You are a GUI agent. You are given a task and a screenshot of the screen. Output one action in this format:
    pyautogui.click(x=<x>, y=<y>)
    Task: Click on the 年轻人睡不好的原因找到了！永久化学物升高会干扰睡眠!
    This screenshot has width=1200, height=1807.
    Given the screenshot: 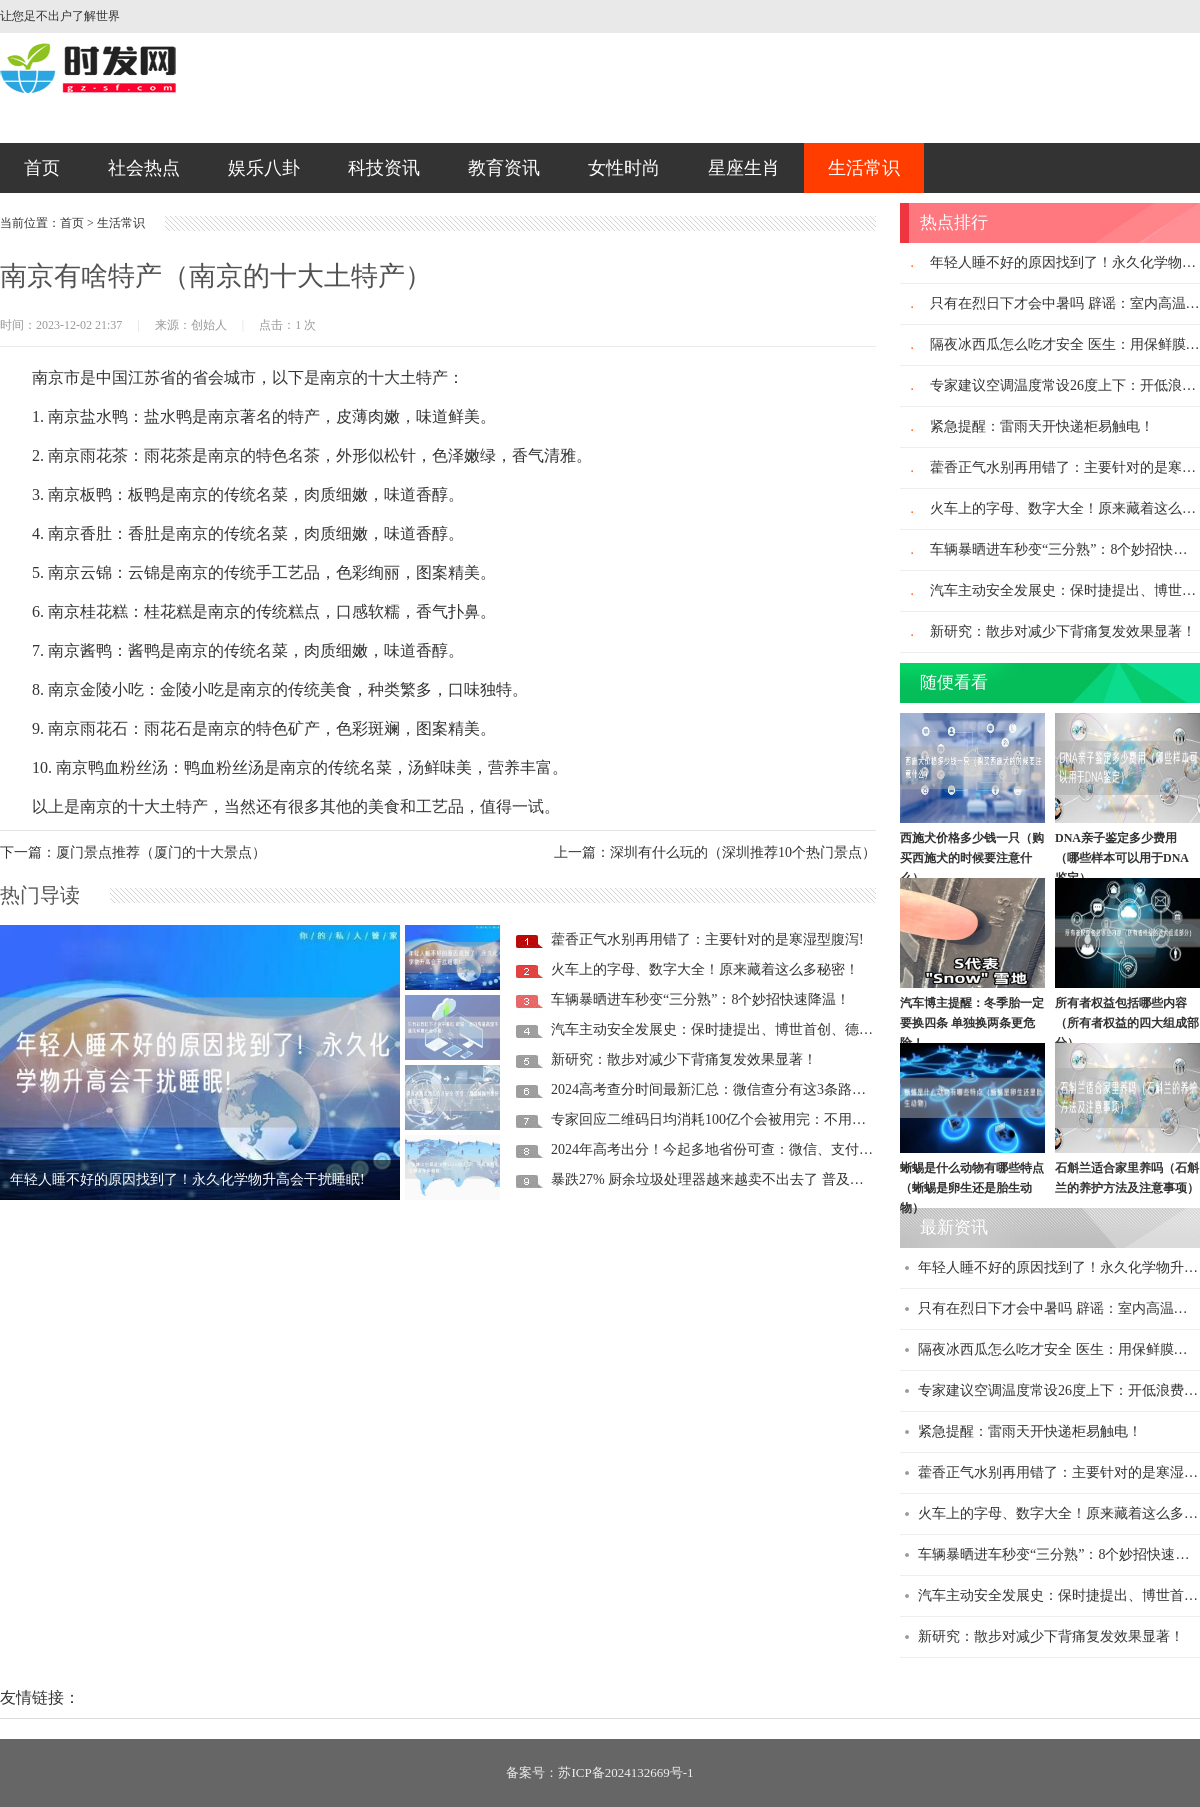 What is the action you would take?
    pyautogui.click(x=187, y=1179)
    